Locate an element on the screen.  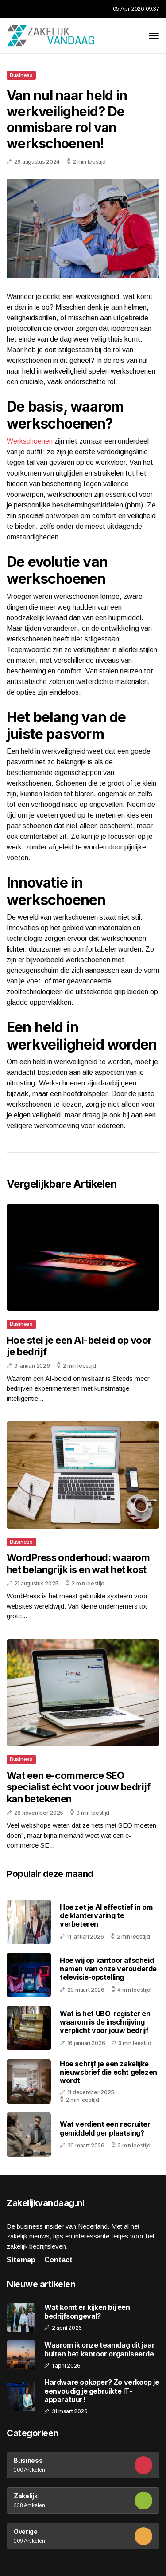
Hoe schrijf je een zakelijke nieuwsbrief die echt gelezen wordt is located at coordinates (108, 2072).